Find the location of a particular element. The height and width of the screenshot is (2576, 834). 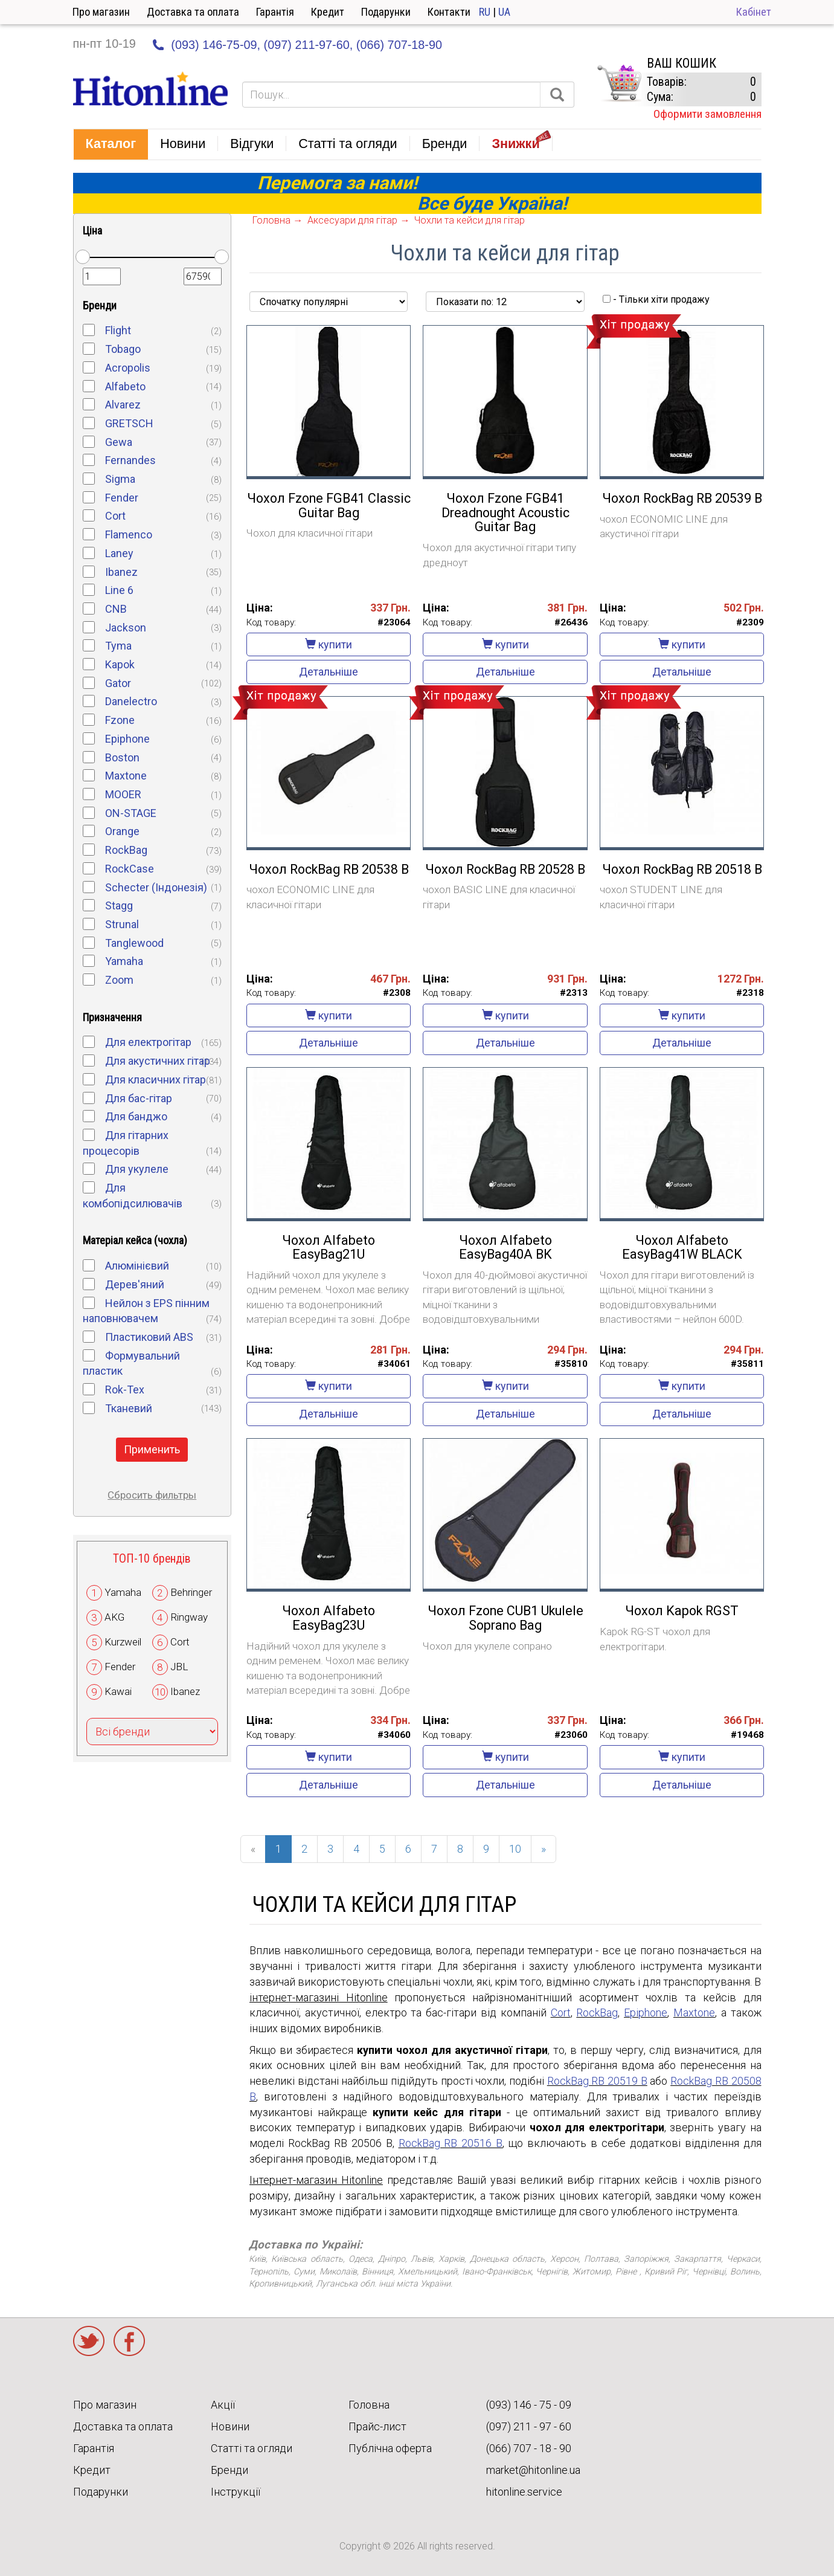

Гарантія is located at coordinates (275, 11).